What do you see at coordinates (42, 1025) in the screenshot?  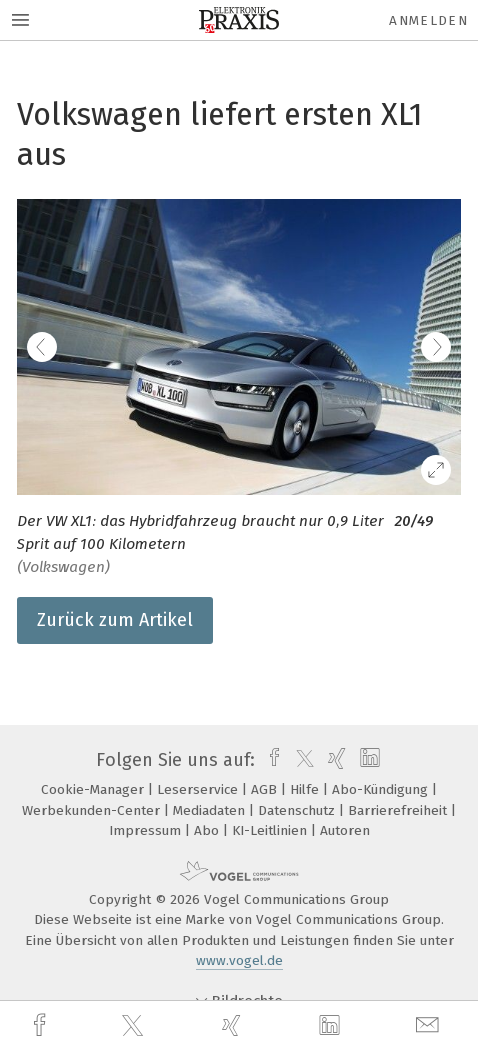 I see `[facebook]` at bounding box center [42, 1025].